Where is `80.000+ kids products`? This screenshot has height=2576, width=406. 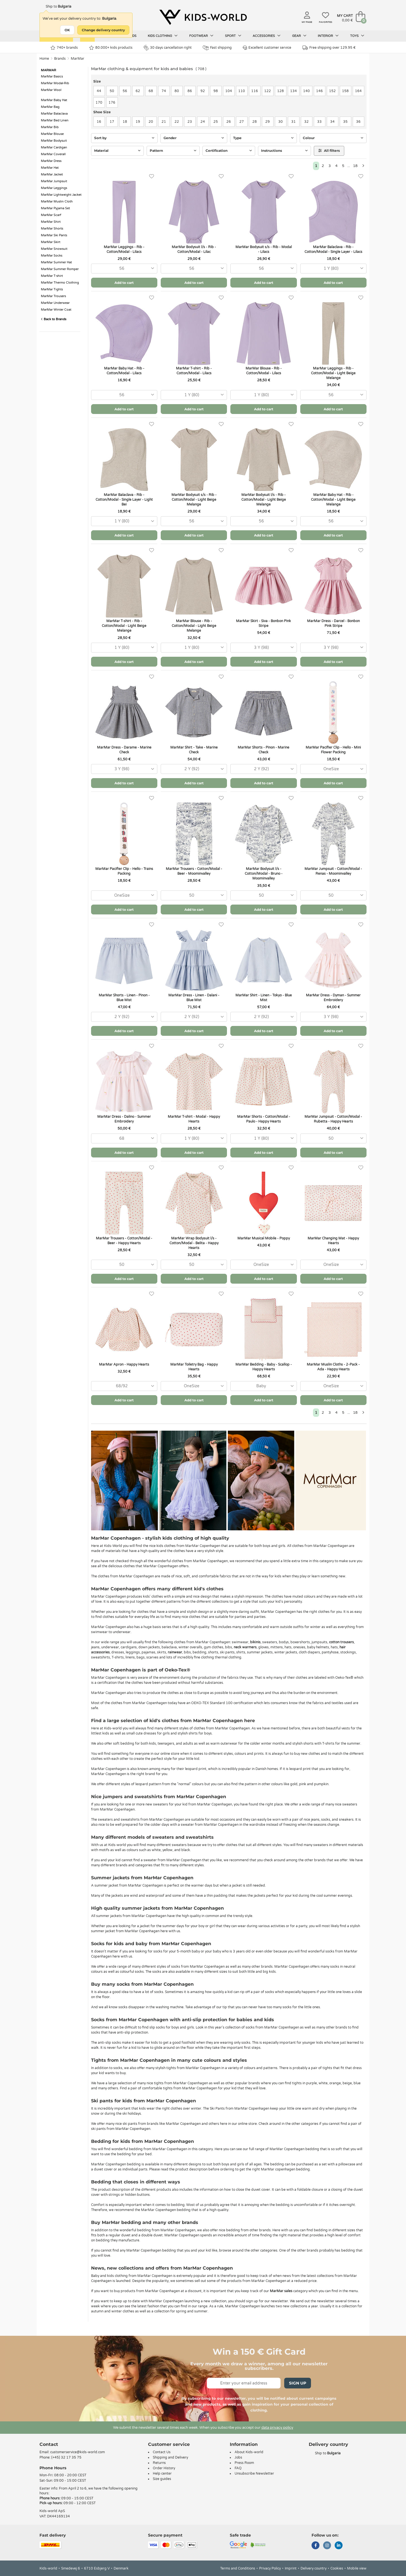
80.000+ kids products is located at coordinates (111, 48).